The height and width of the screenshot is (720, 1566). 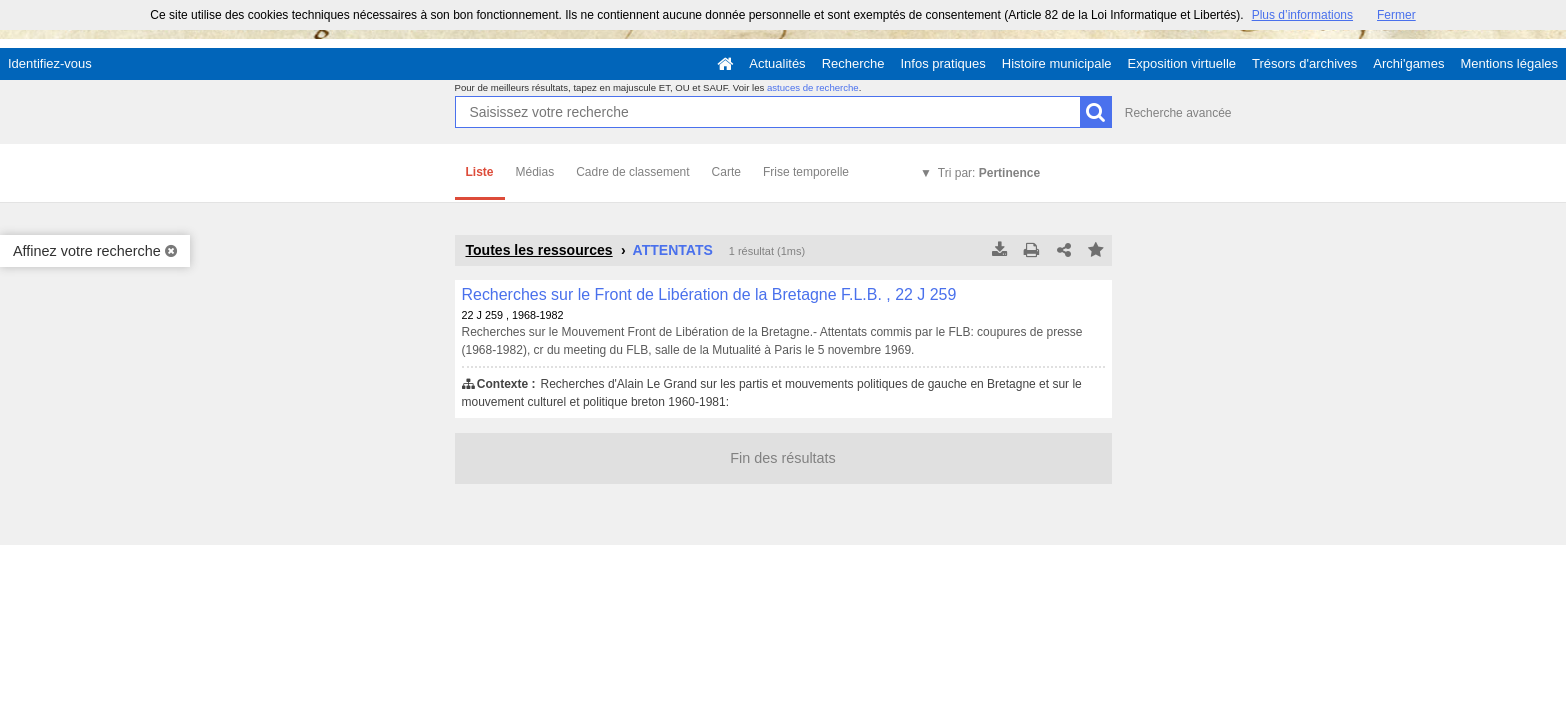 I want to click on Toutes les ressources, so click(x=539, y=250).